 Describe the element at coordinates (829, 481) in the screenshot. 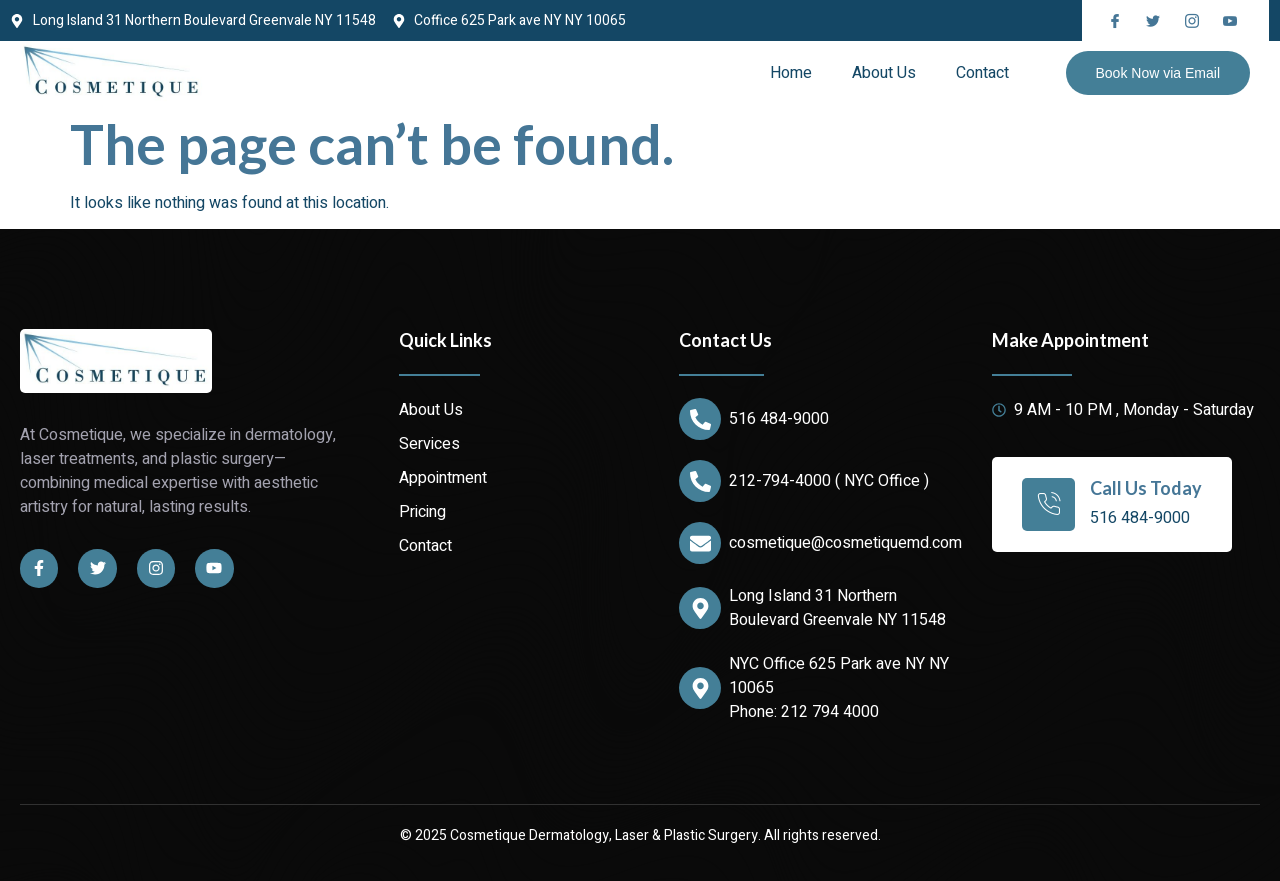

I see `212-794-4000 ( NYC Office )` at that location.